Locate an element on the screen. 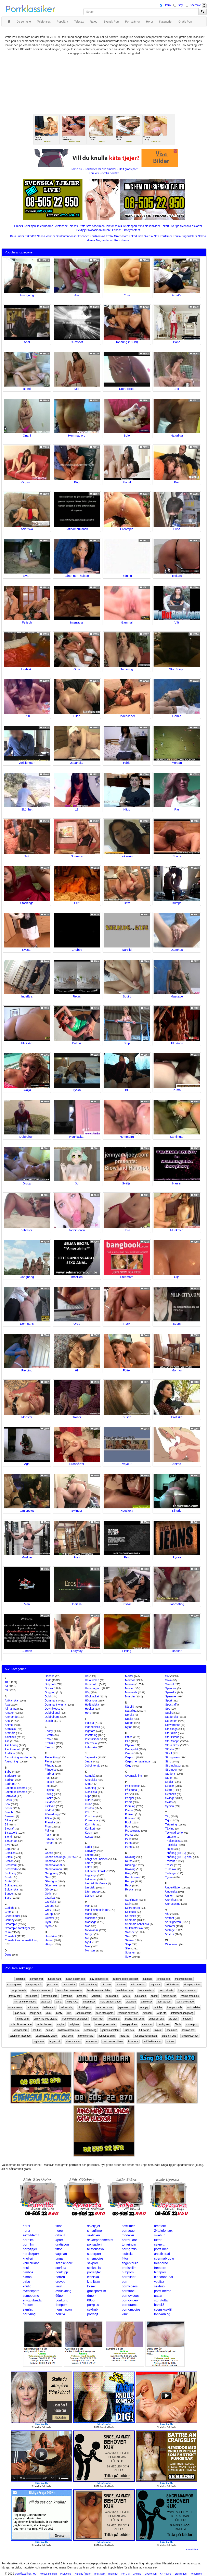 The height and width of the screenshot is (2576, 208). Kök is located at coordinates (87, 1812).